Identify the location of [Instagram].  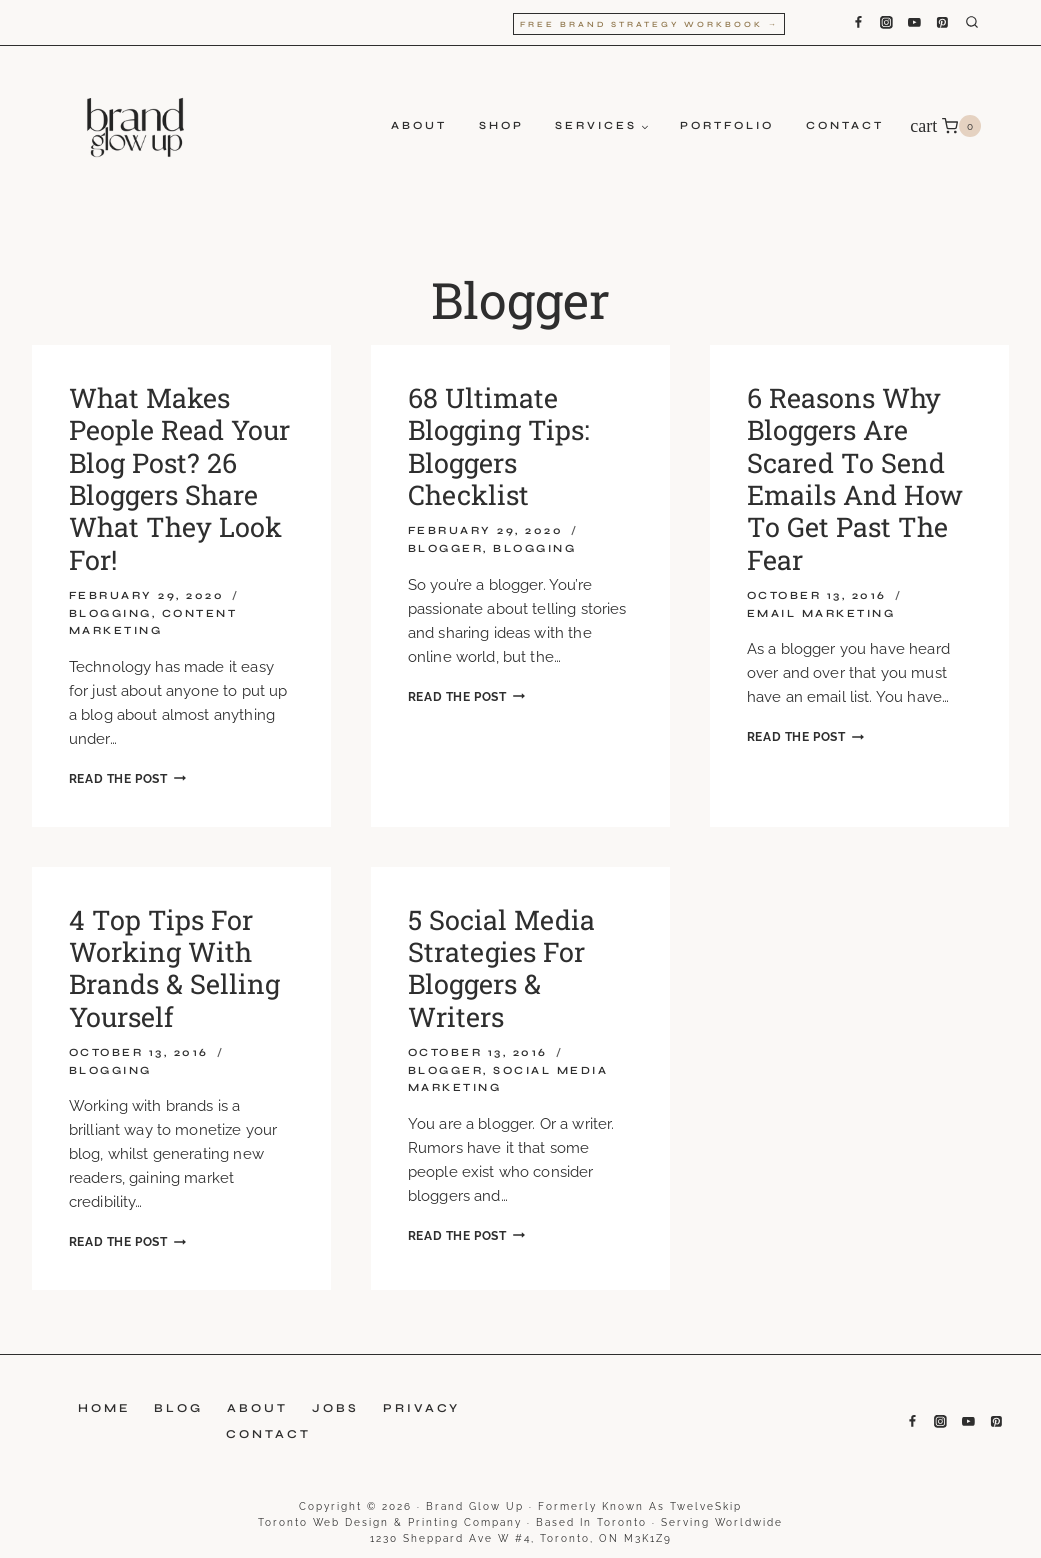
(886, 23).